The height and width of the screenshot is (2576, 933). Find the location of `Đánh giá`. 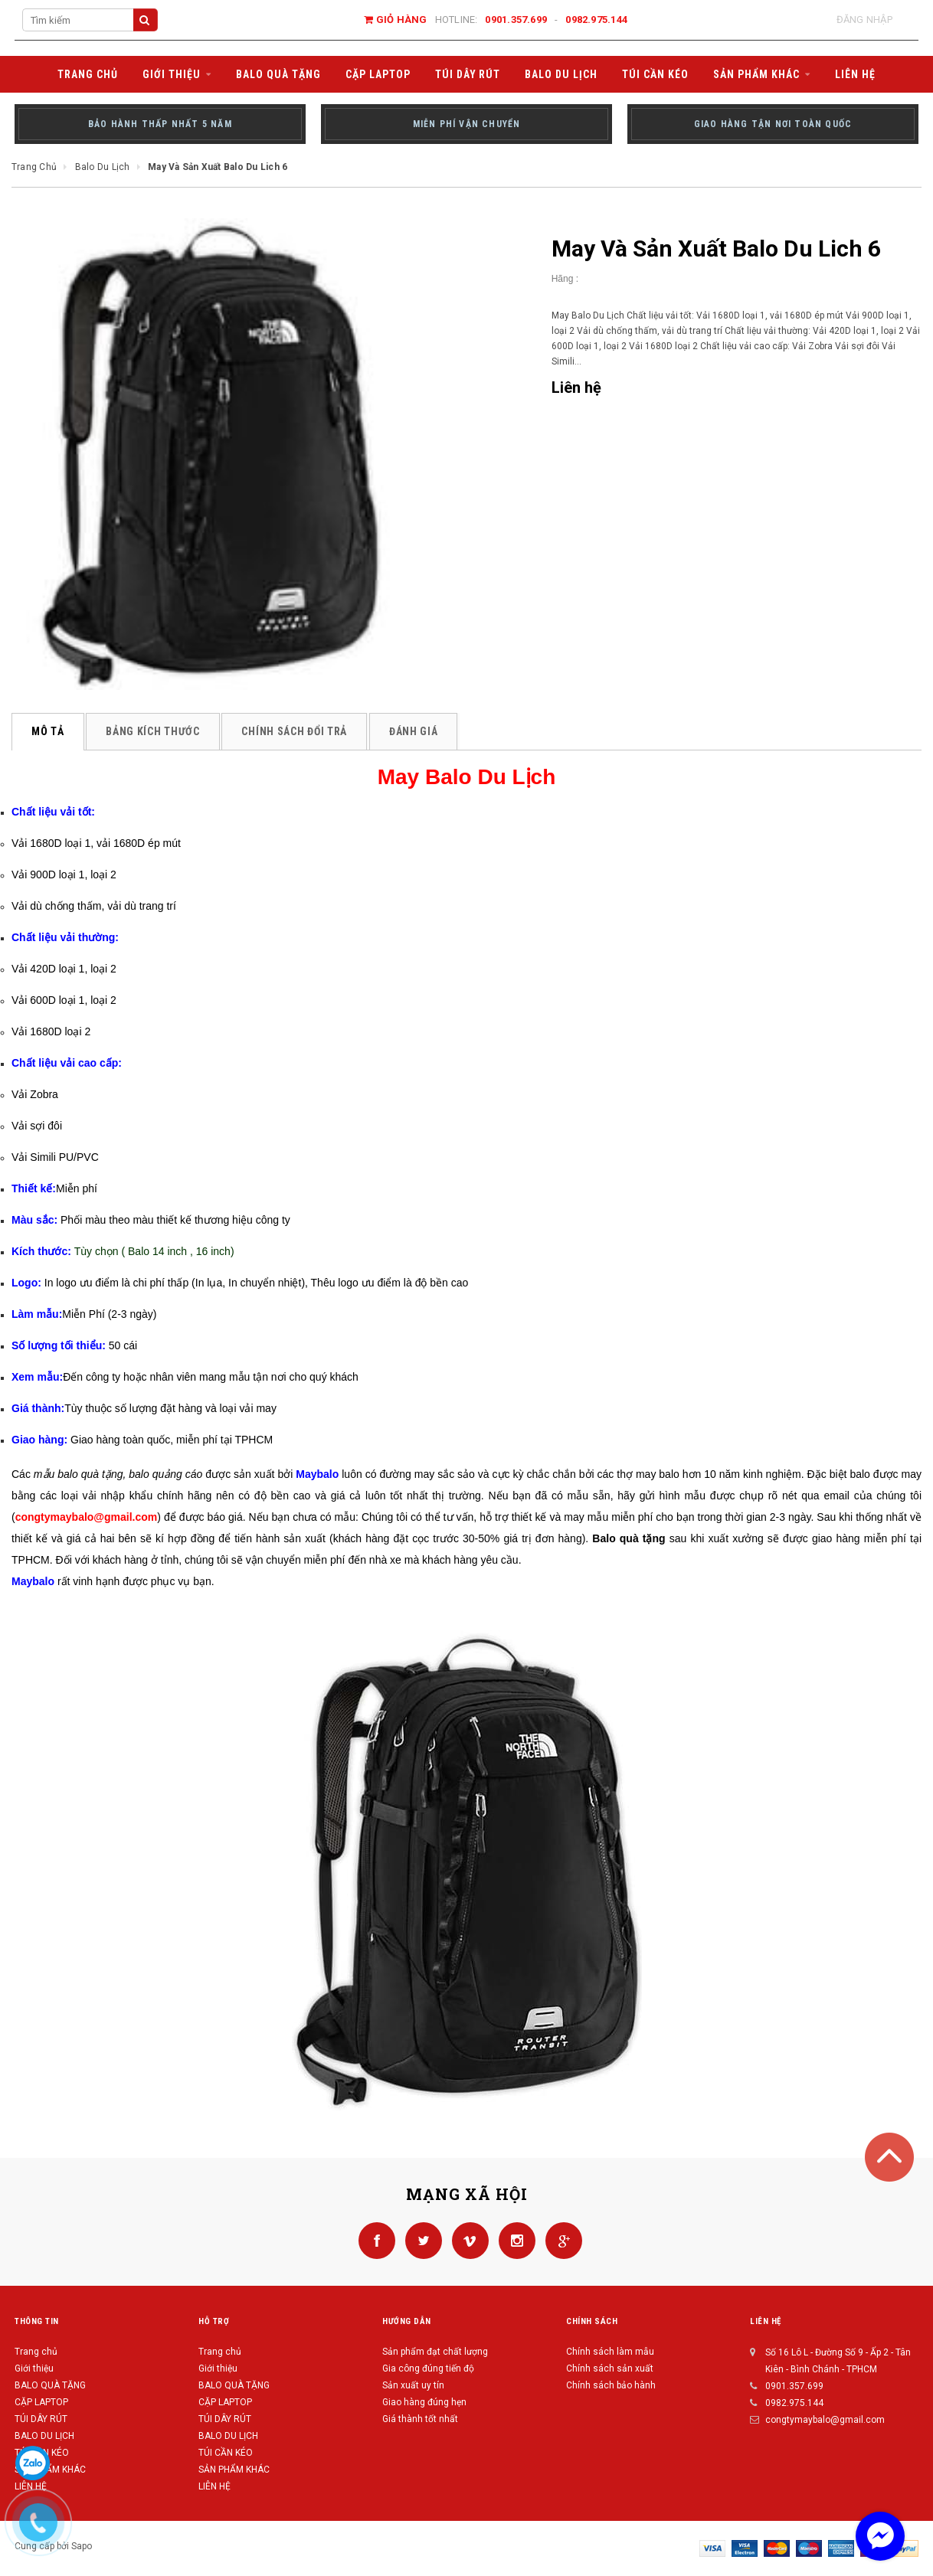

Đánh giá is located at coordinates (414, 731).